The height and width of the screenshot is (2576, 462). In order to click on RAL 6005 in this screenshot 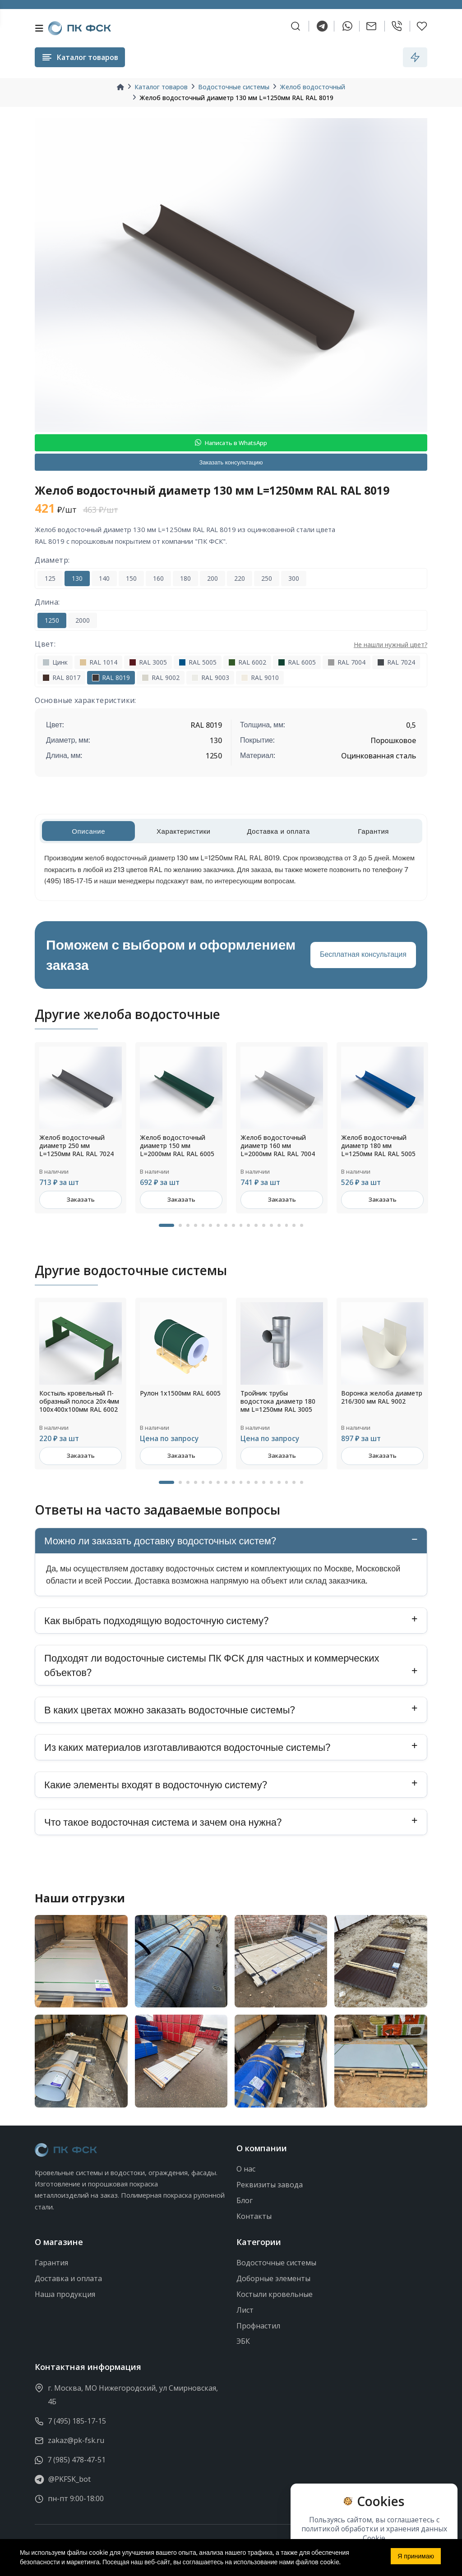, I will do `click(297, 662)`.